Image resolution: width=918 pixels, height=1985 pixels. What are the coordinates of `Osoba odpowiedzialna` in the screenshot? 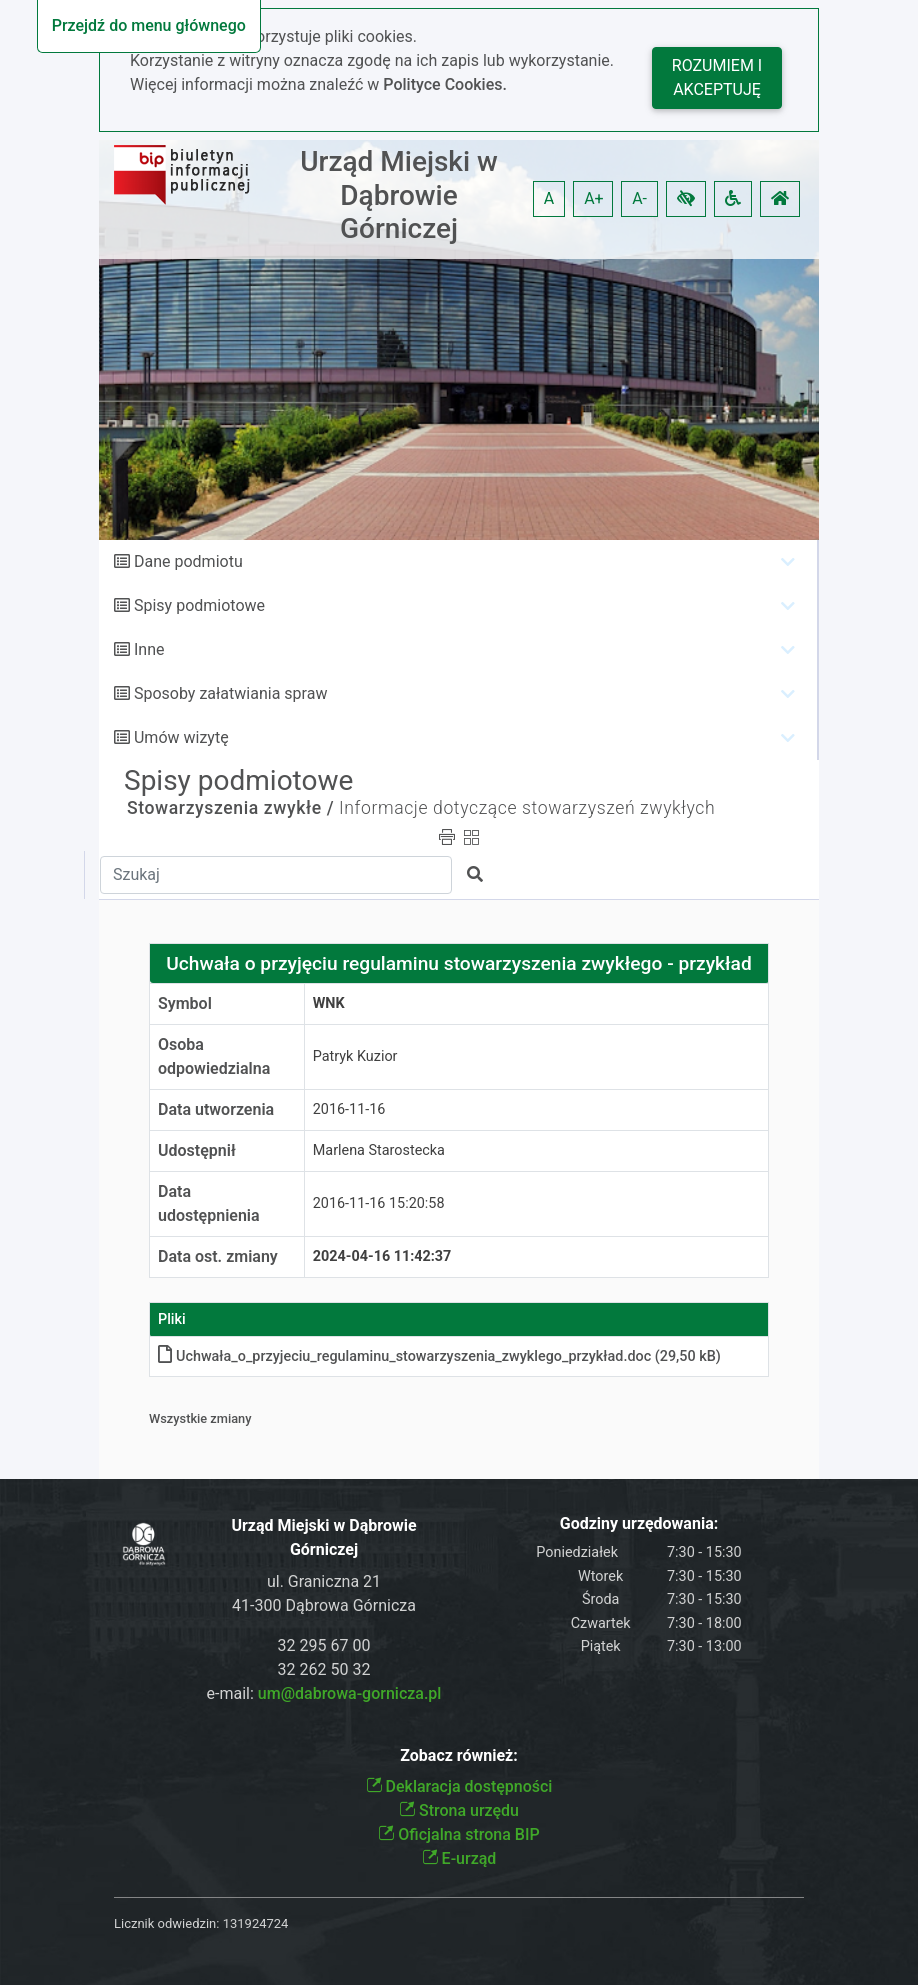 It's located at (214, 1056).